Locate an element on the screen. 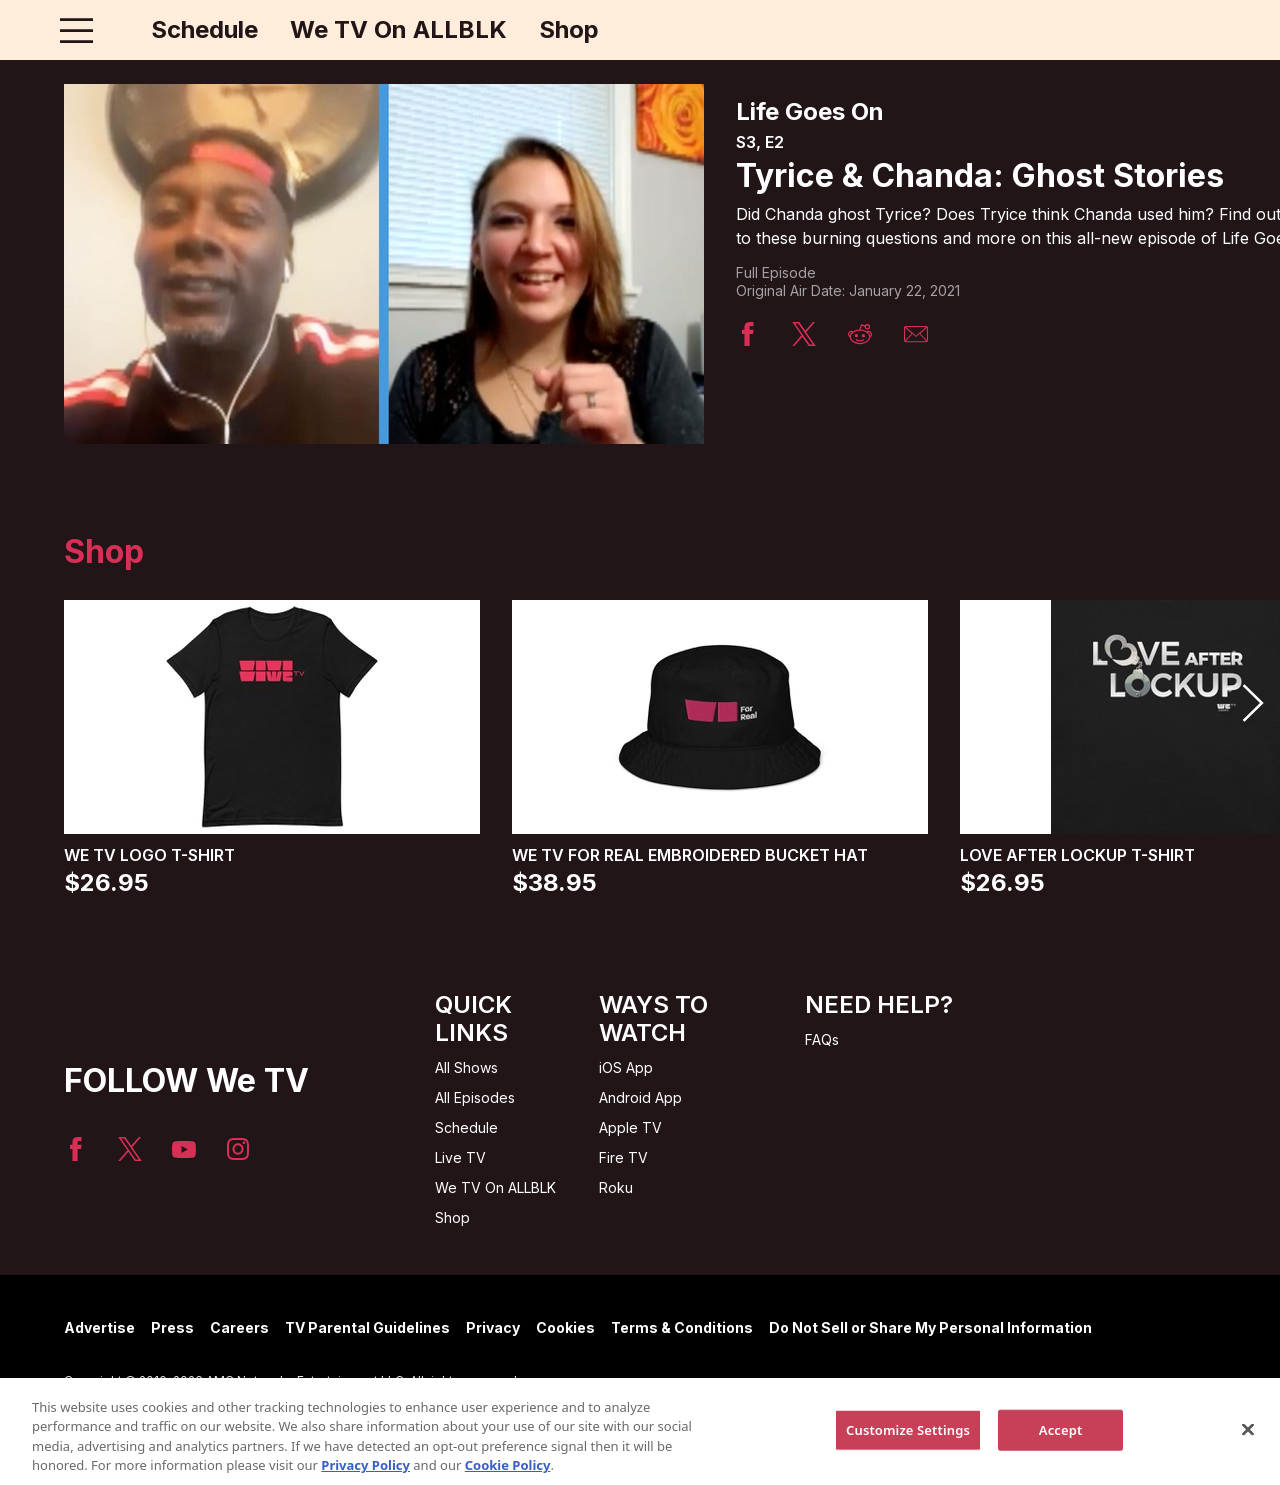 The image size is (1280, 1485). [Home page] is located at coordinates (118, 30).